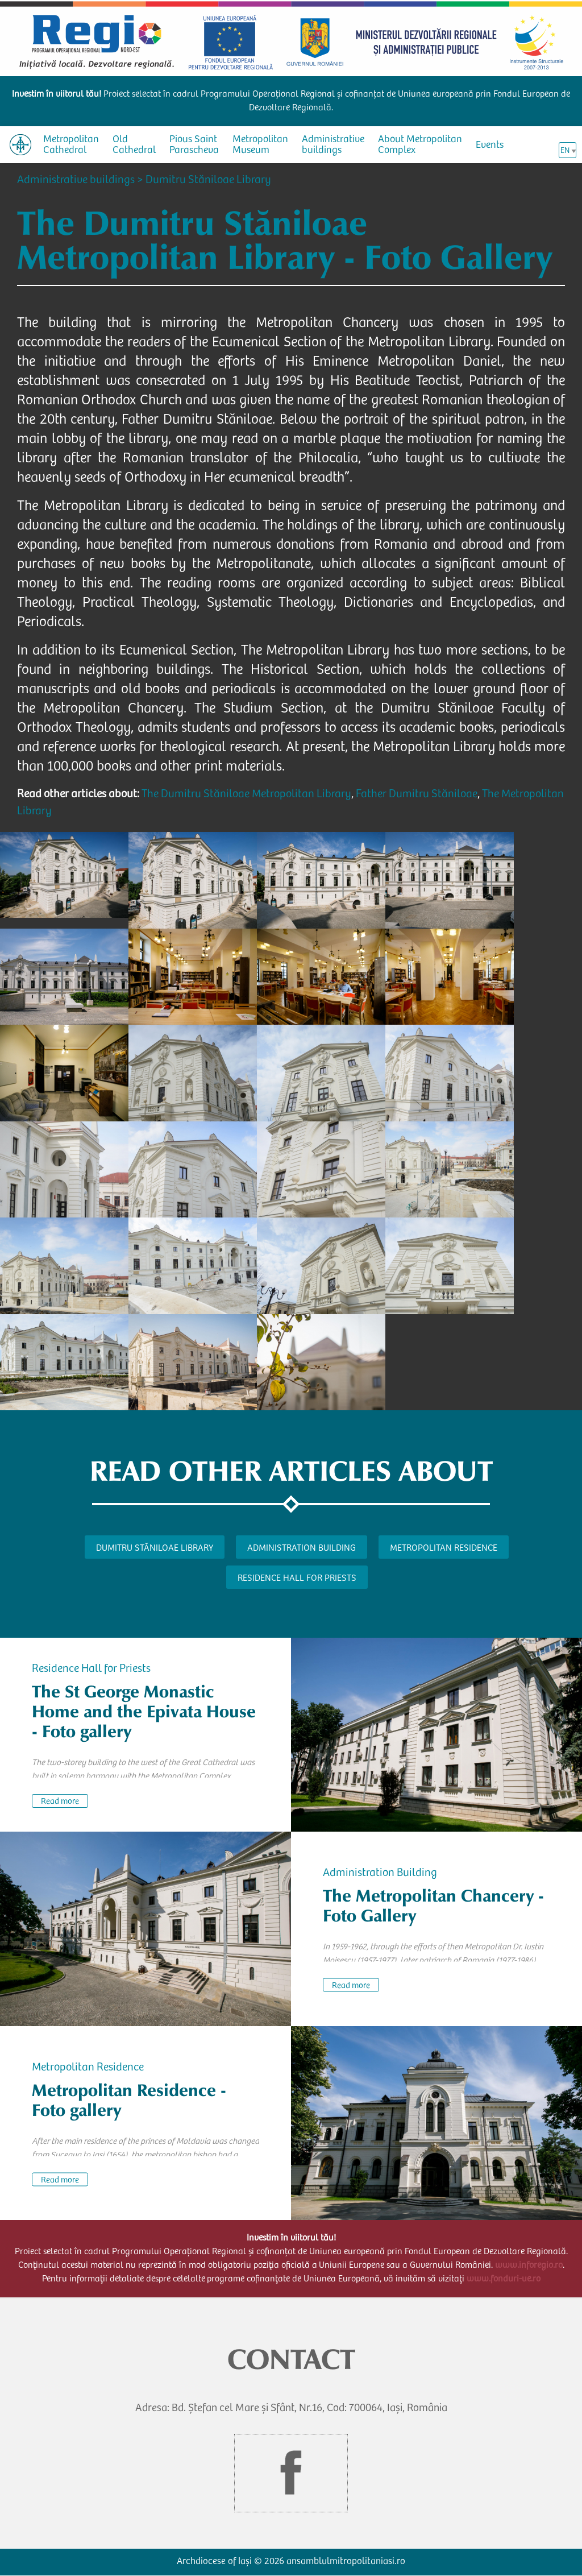  I want to click on Administrative buildings, so click(76, 181).